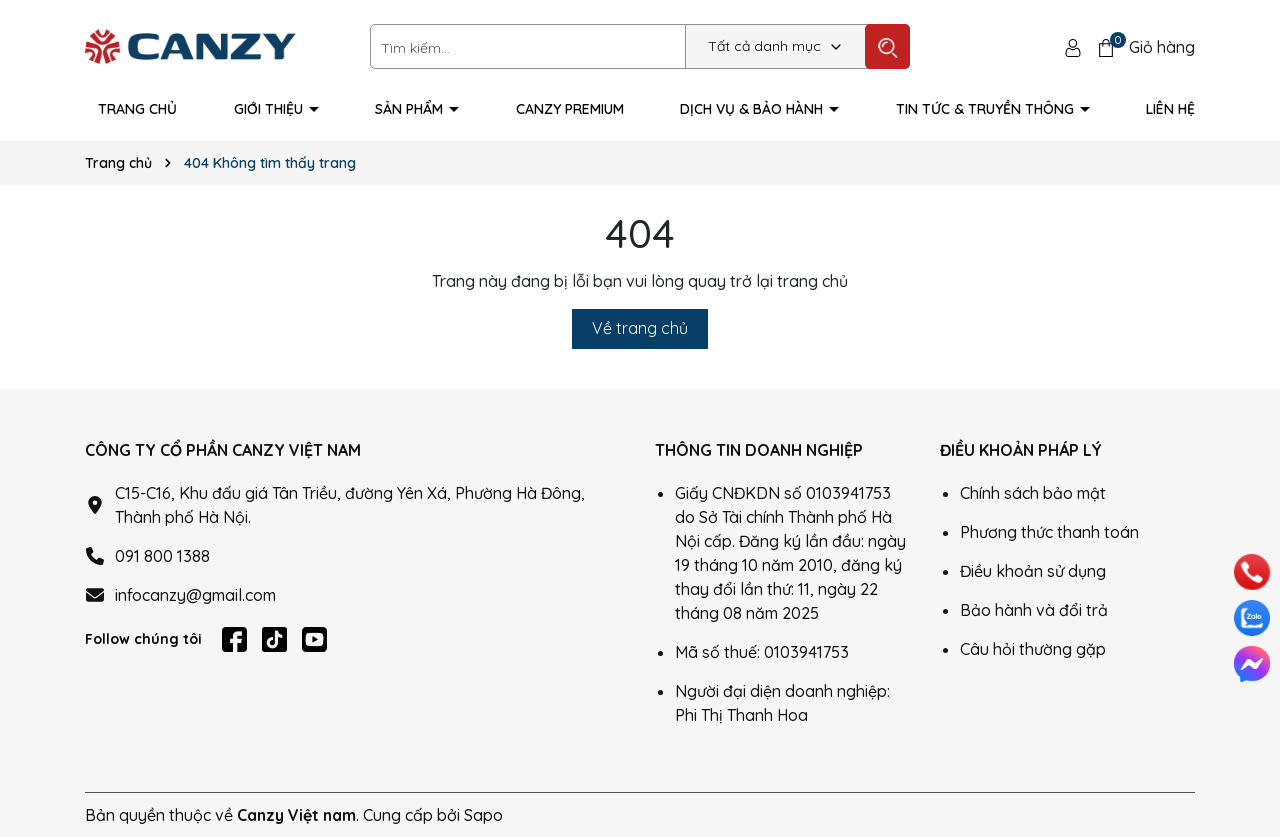  I want to click on Trang Chủ, so click(137, 109).